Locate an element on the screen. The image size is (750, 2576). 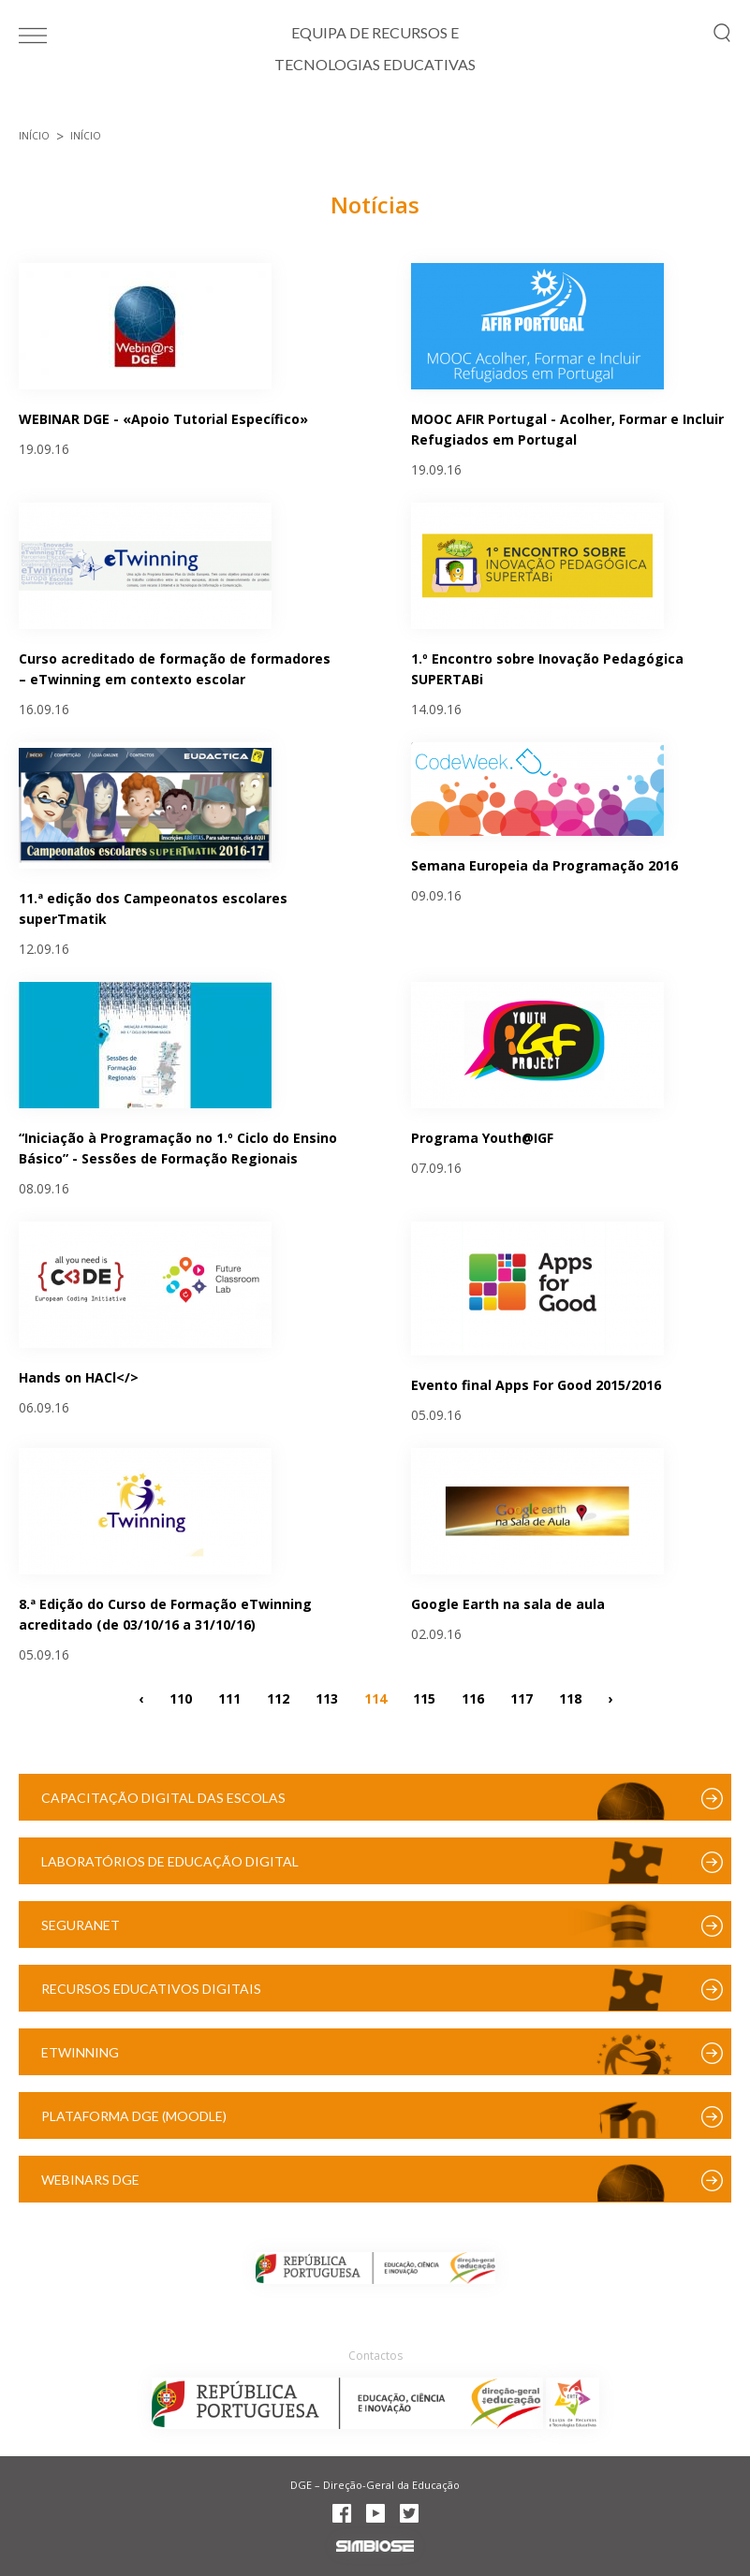
Webinars DGE is located at coordinates (90, 2180).